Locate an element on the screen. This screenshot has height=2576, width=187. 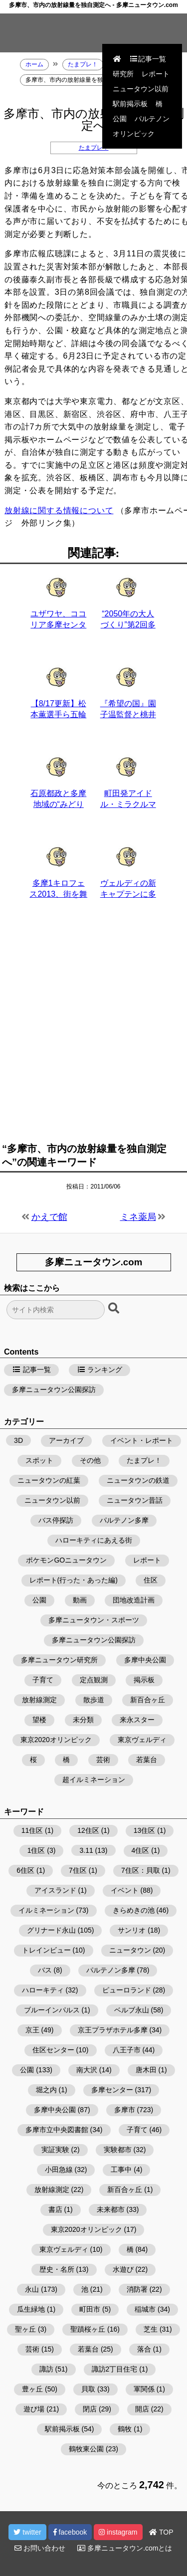
掲示板 is located at coordinates (144, 1680).